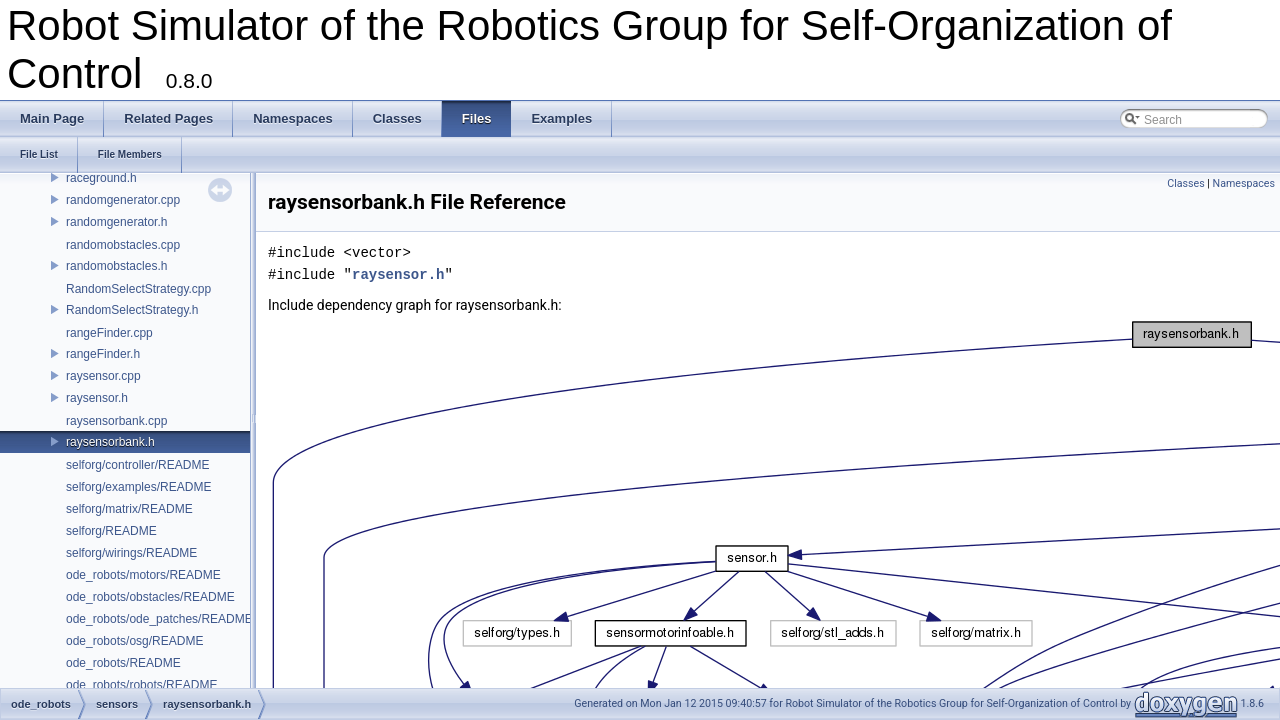 This screenshot has width=1280, height=720. Describe the element at coordinates (131, 553) in the screenshot. I see `selforg/wirings/README` at that location.